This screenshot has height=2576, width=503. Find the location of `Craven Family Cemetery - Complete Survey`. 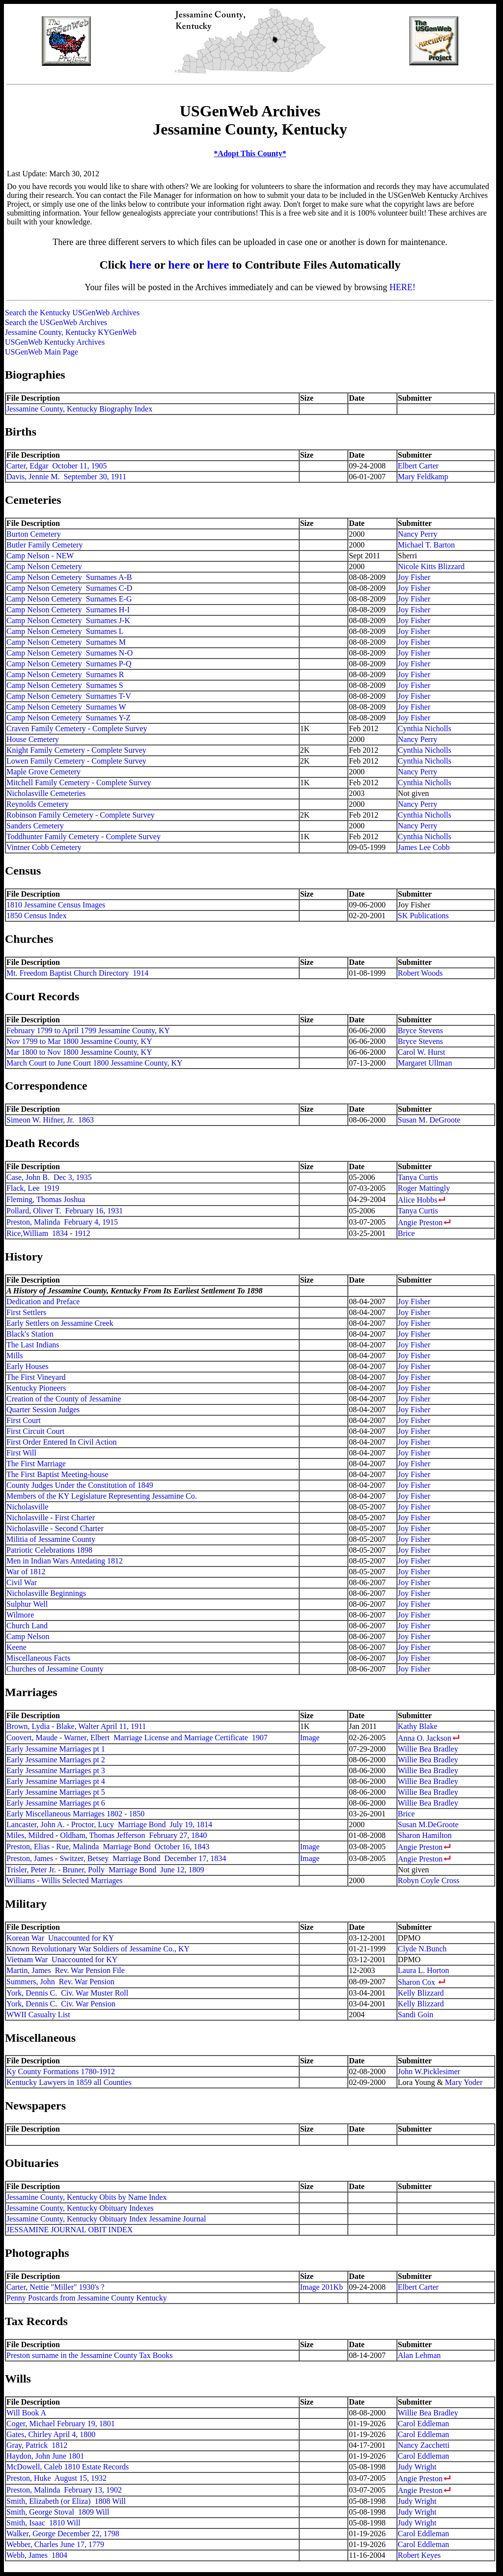

Craven Family Cemetery - Complete Survey is located at coordinates (76, 728).